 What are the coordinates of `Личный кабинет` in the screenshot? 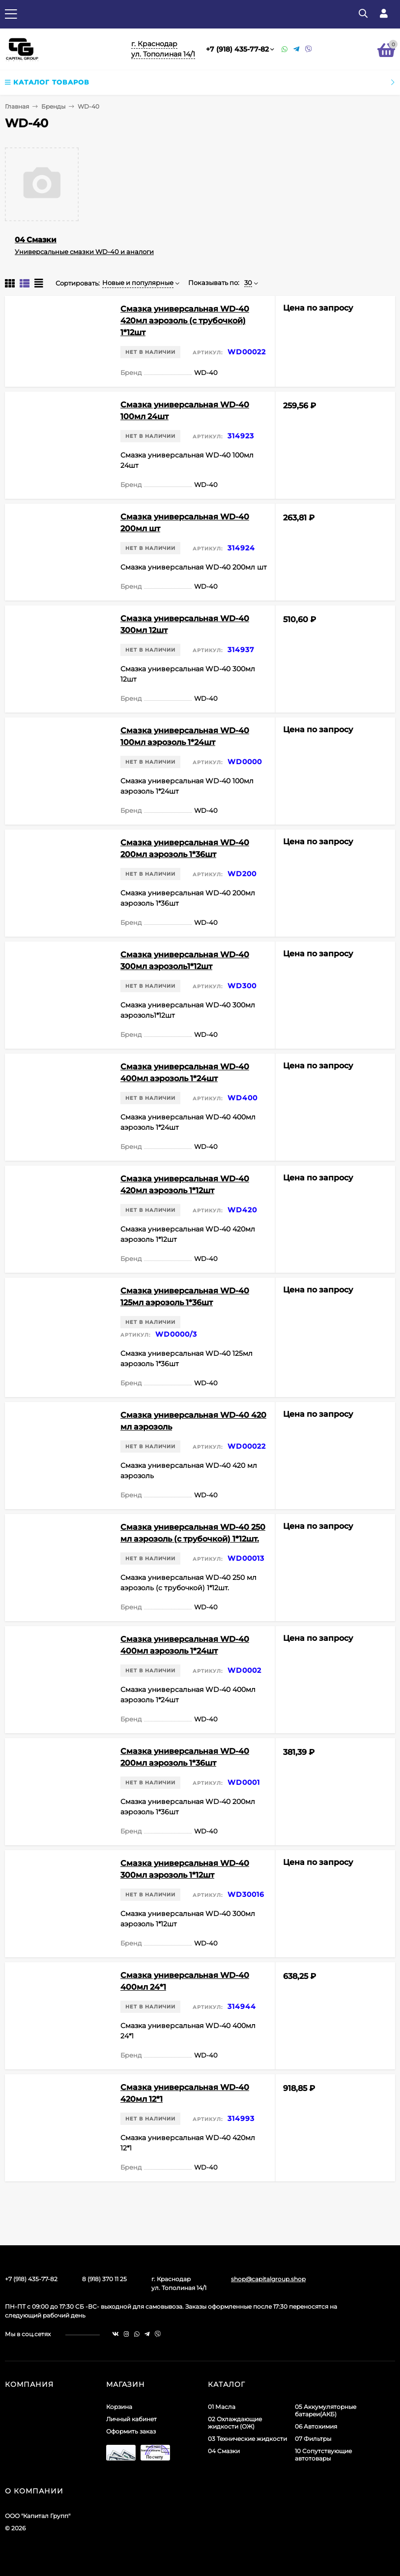 It's located at (131, 2419).